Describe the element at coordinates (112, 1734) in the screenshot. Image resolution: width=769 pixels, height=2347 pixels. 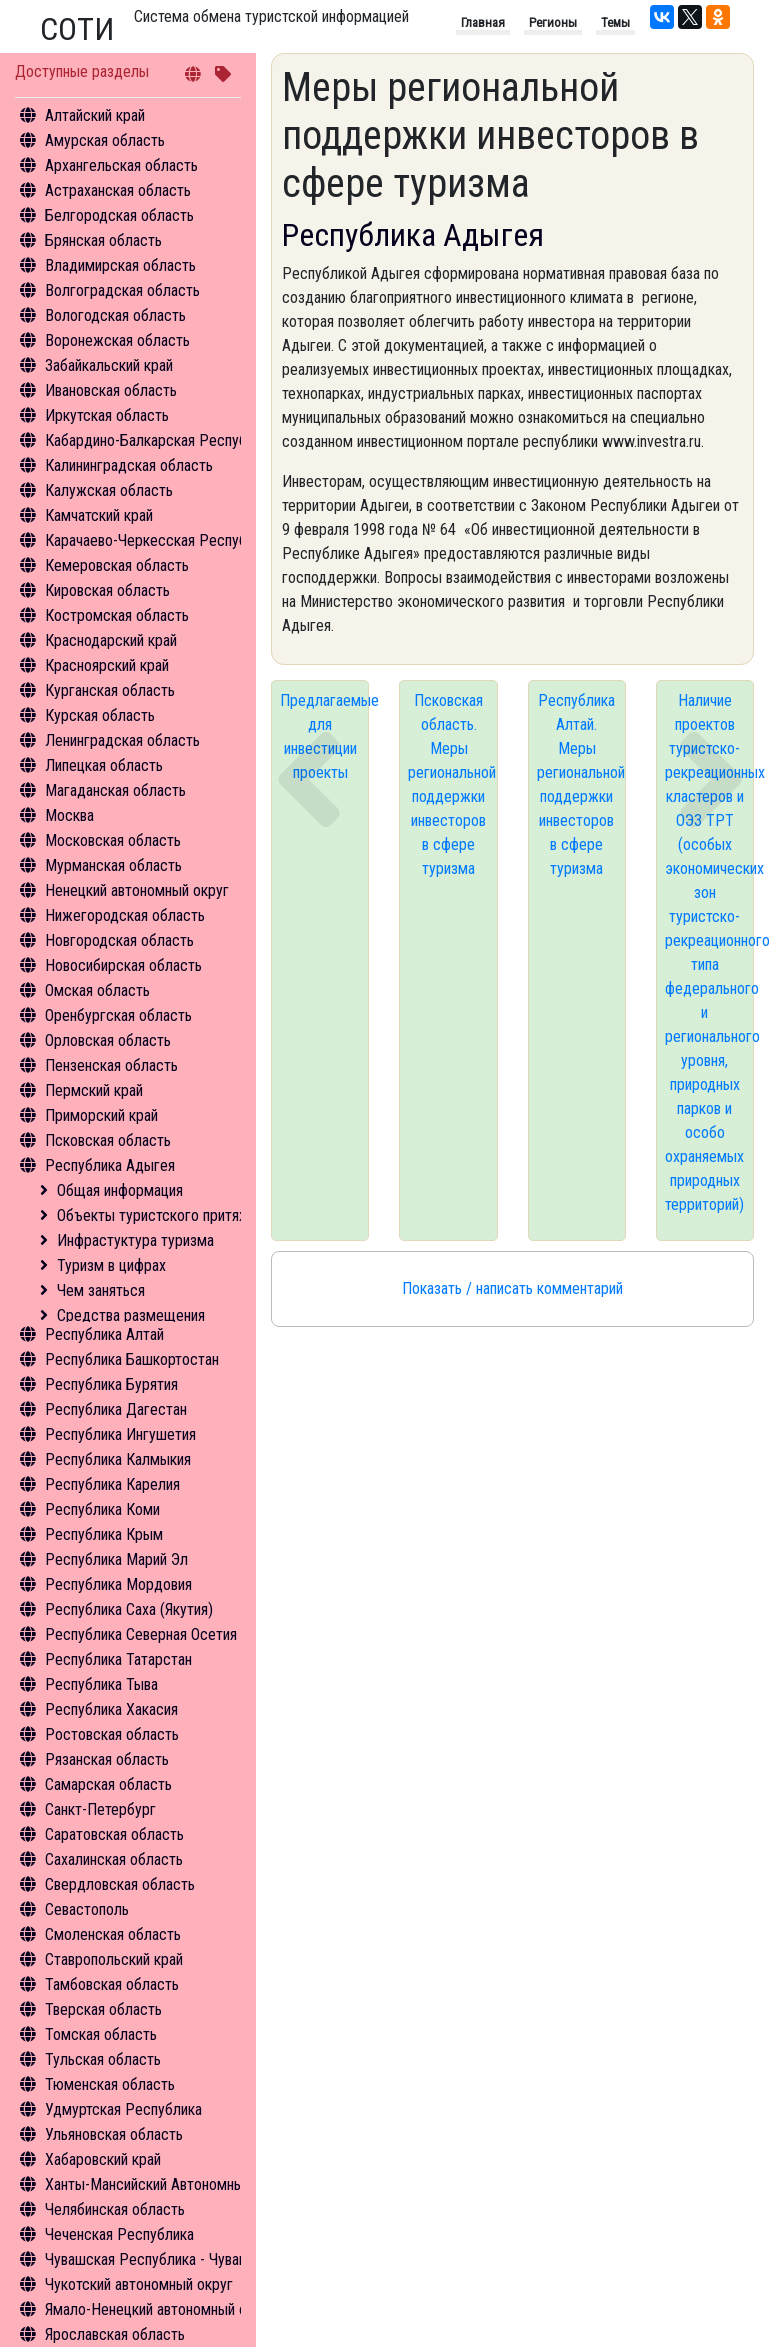
I see `Ростовская область` at that location.